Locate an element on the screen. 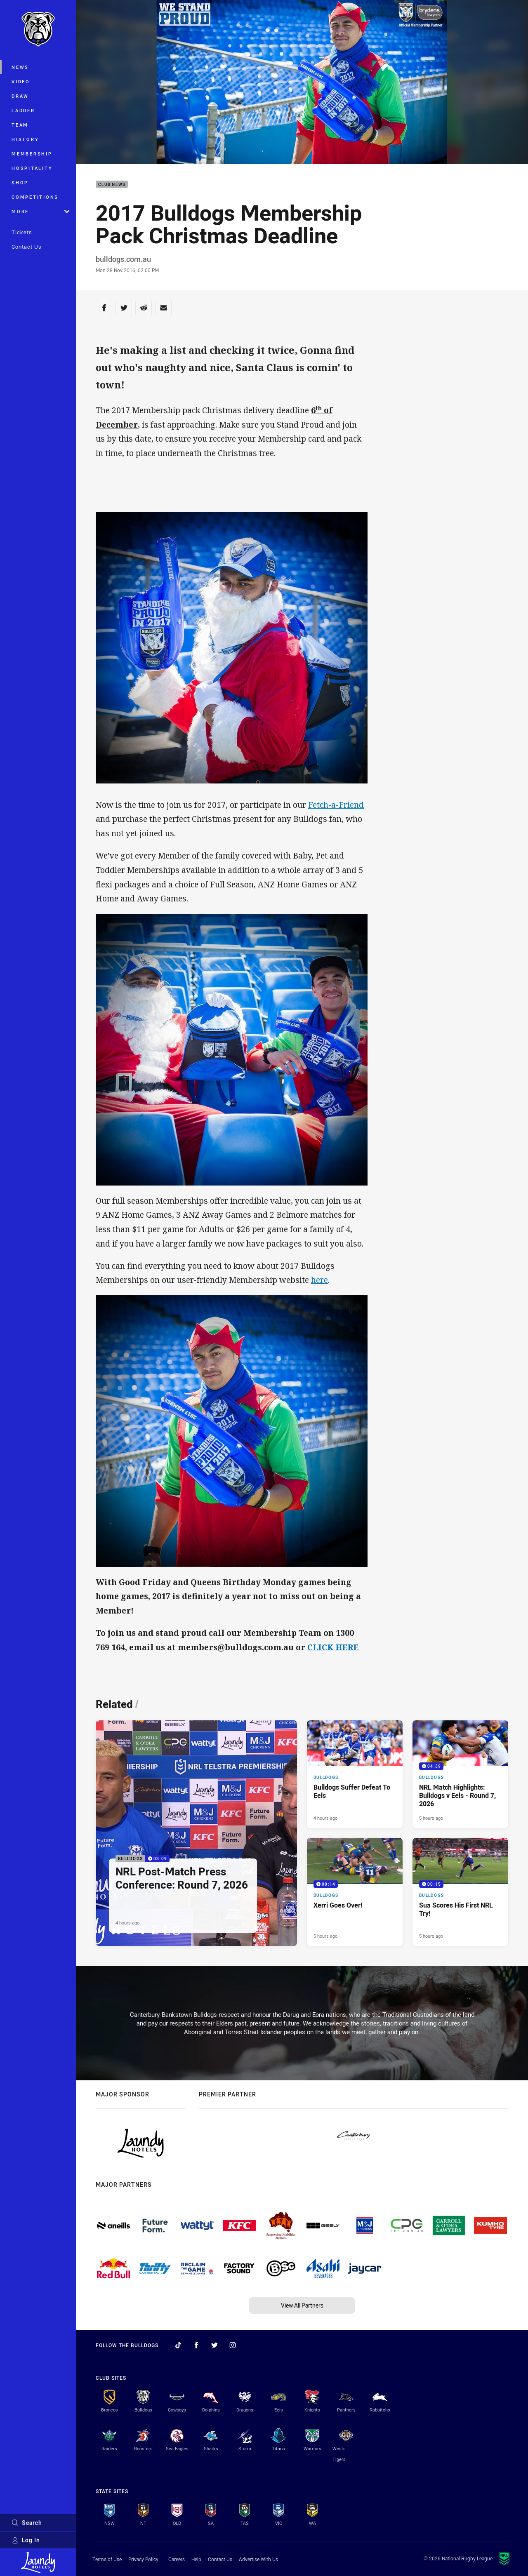 This screenshot has height=2576, width=528. [Follow on Twitter] is located at coordinates (214, 2345).